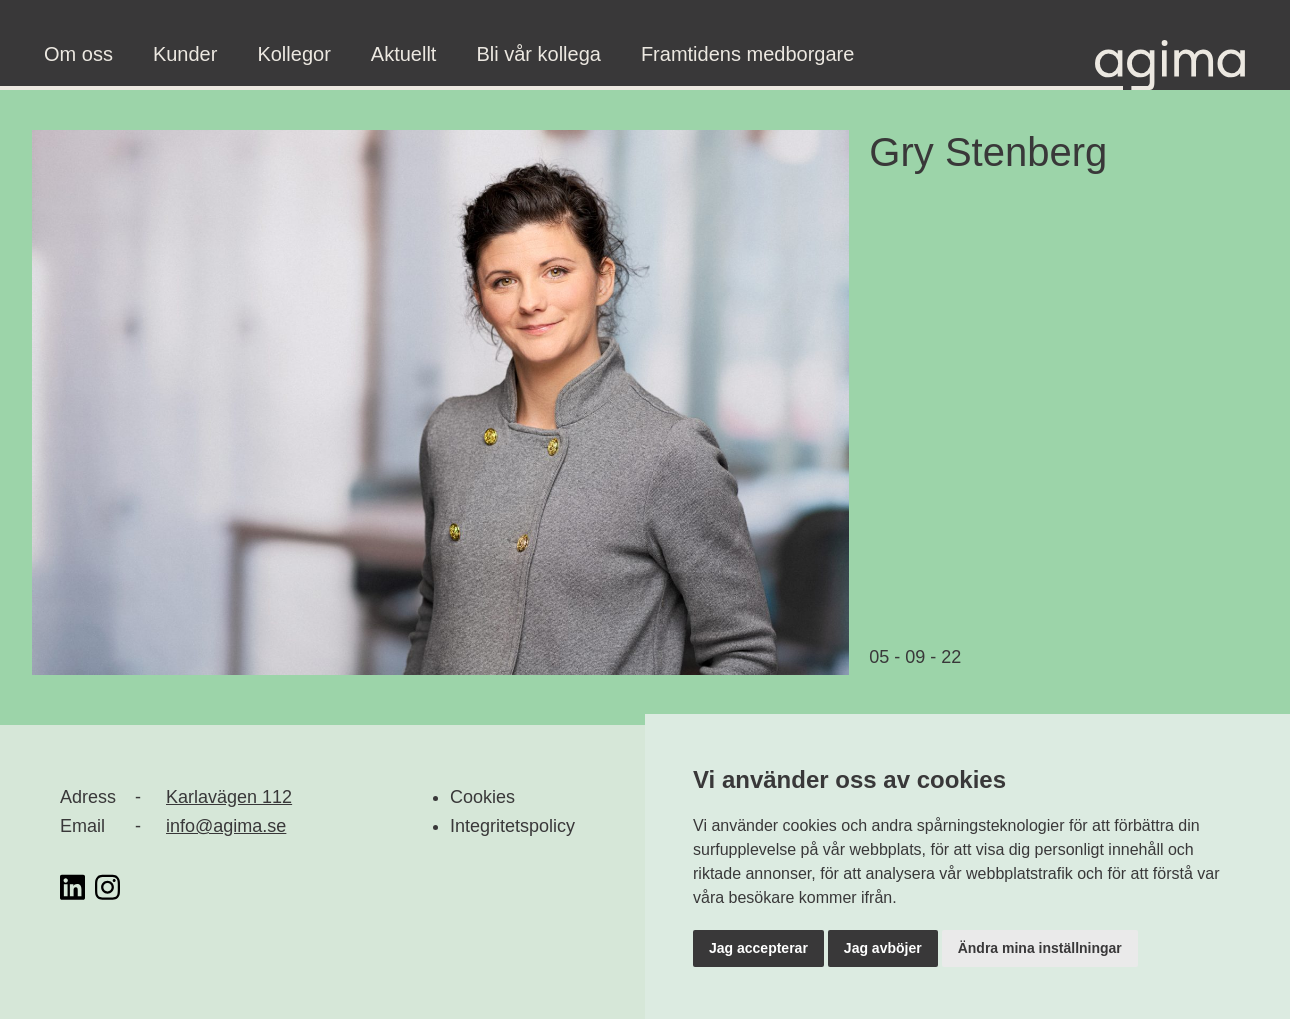  What do you see at coordinates (404, 54) in the screenshot?
I see `Aktuellt` at bounding box center [404, 54].